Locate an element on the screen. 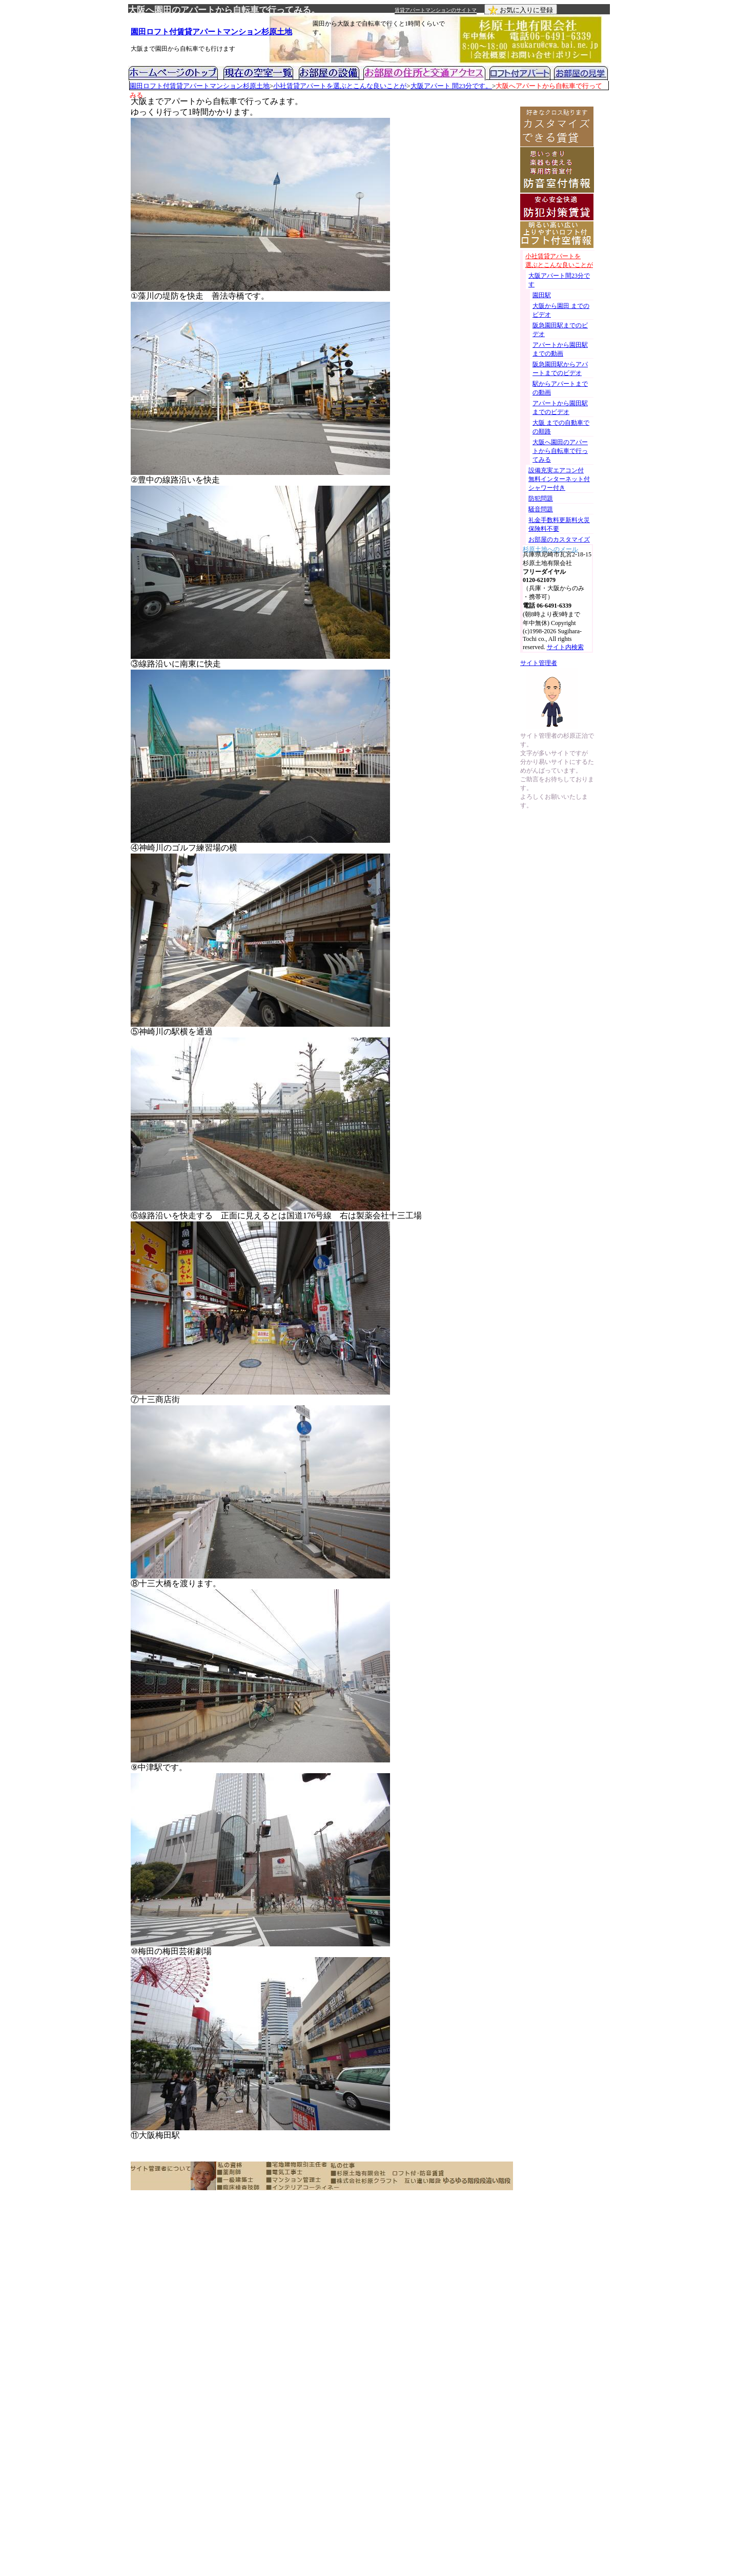 The height and width of the screenshot is (2576, 738). サイト管理者 is located at coordinates (538, 663).